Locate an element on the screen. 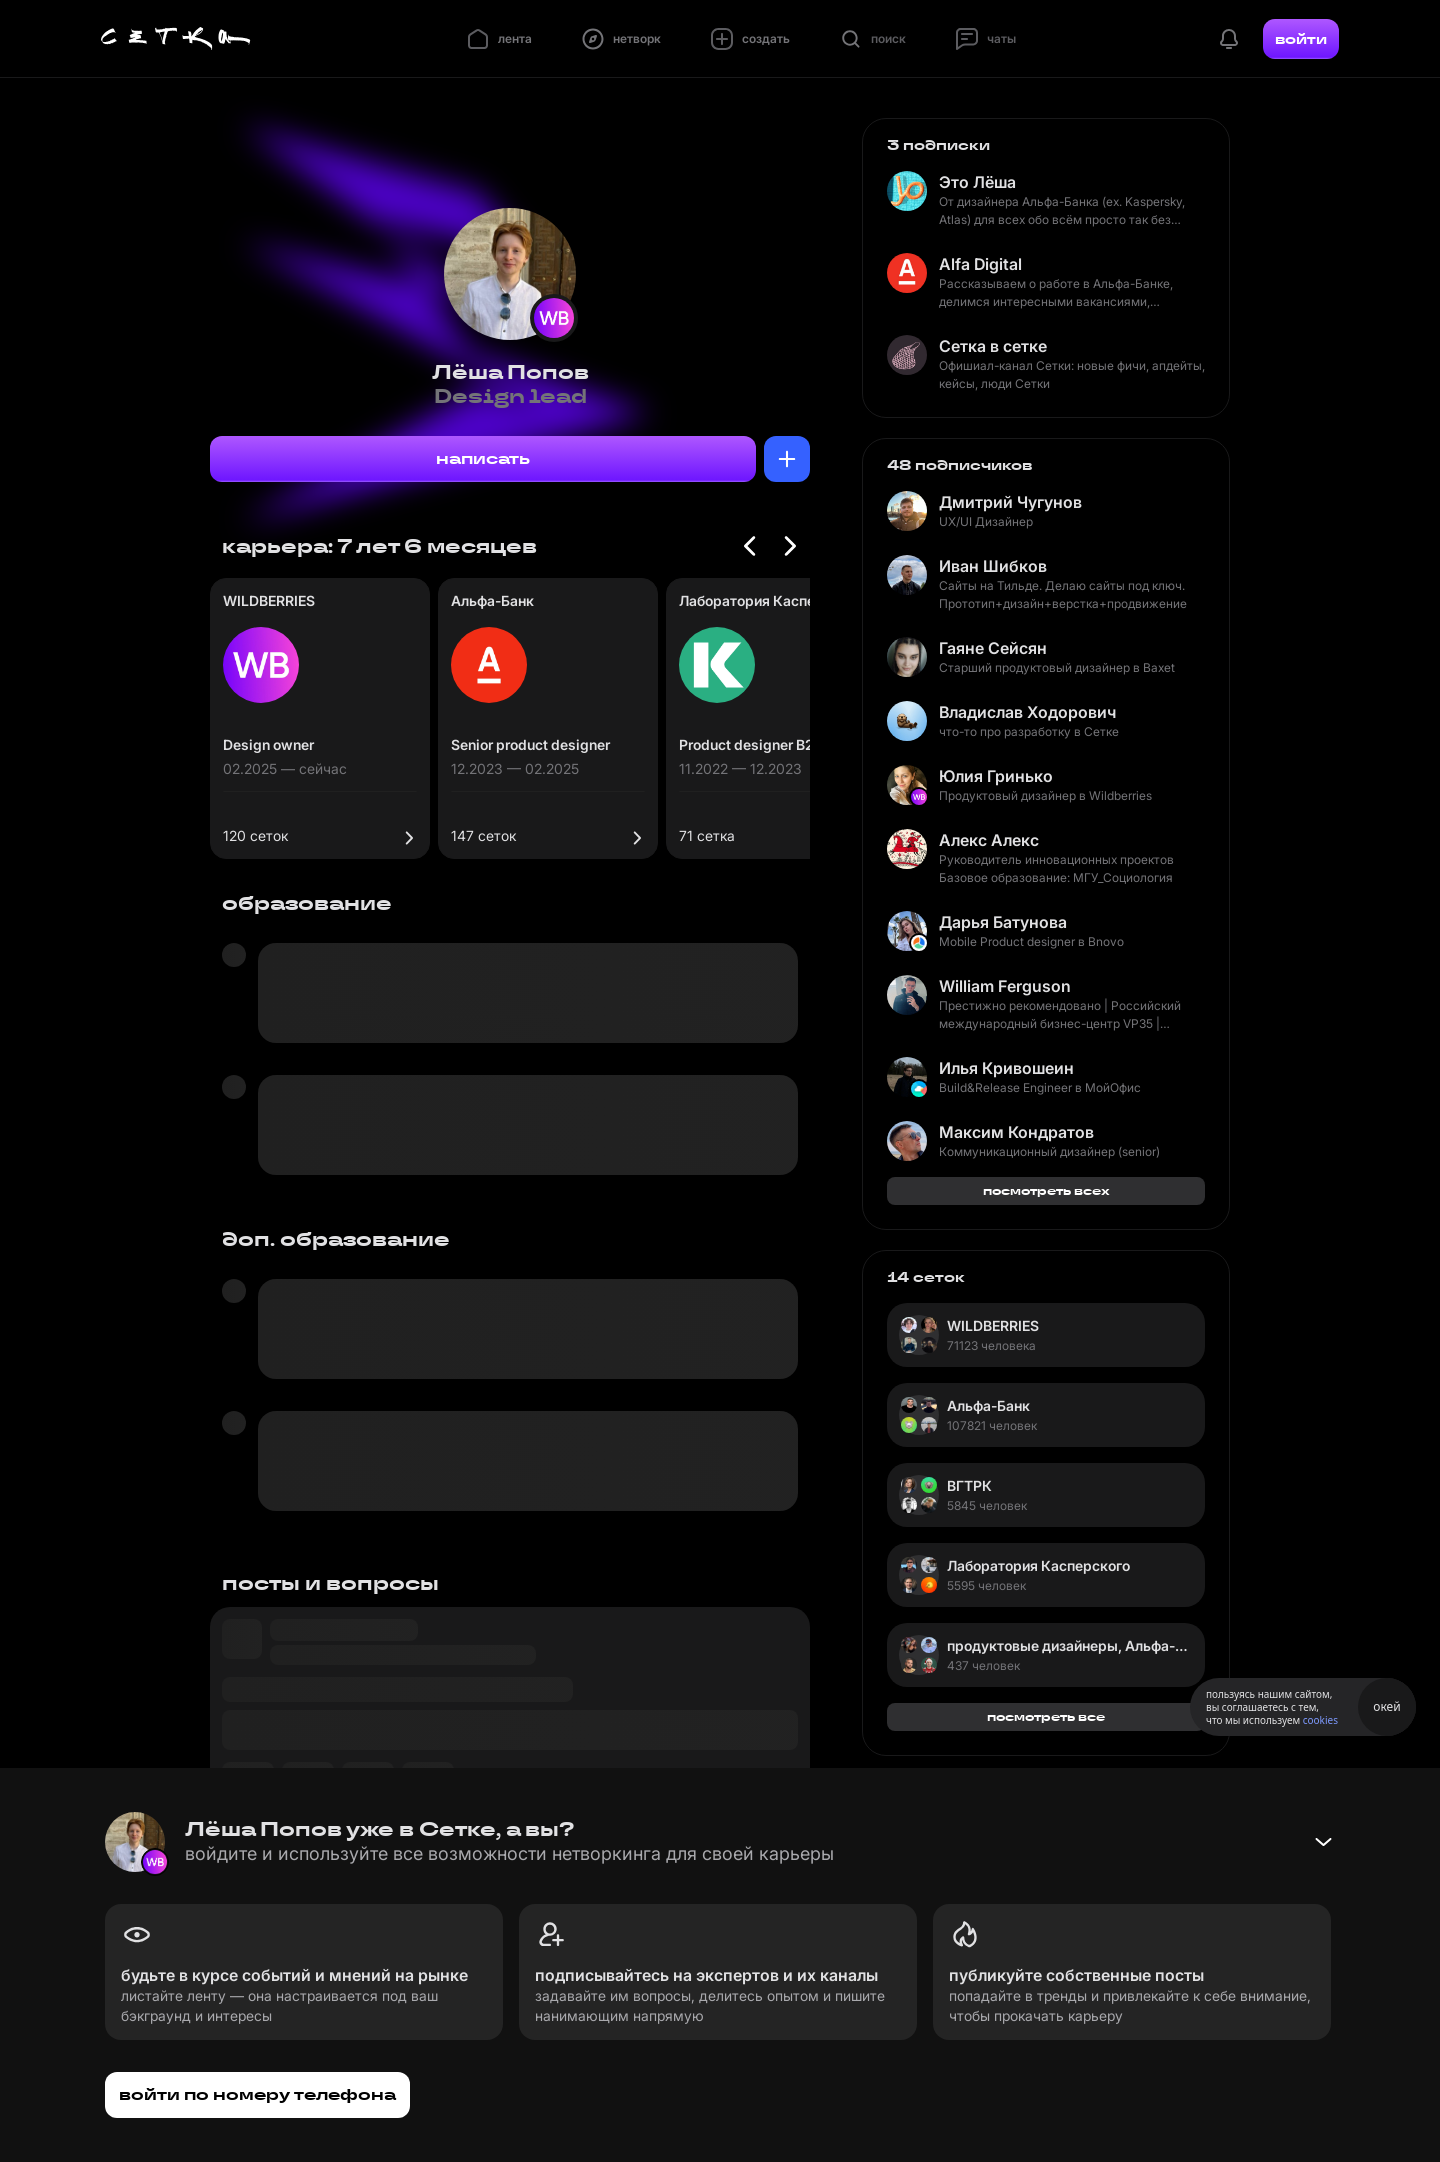 This screenshot has width=1440, height=2162. Юлия Гринько is located at coordinates (996, 776).